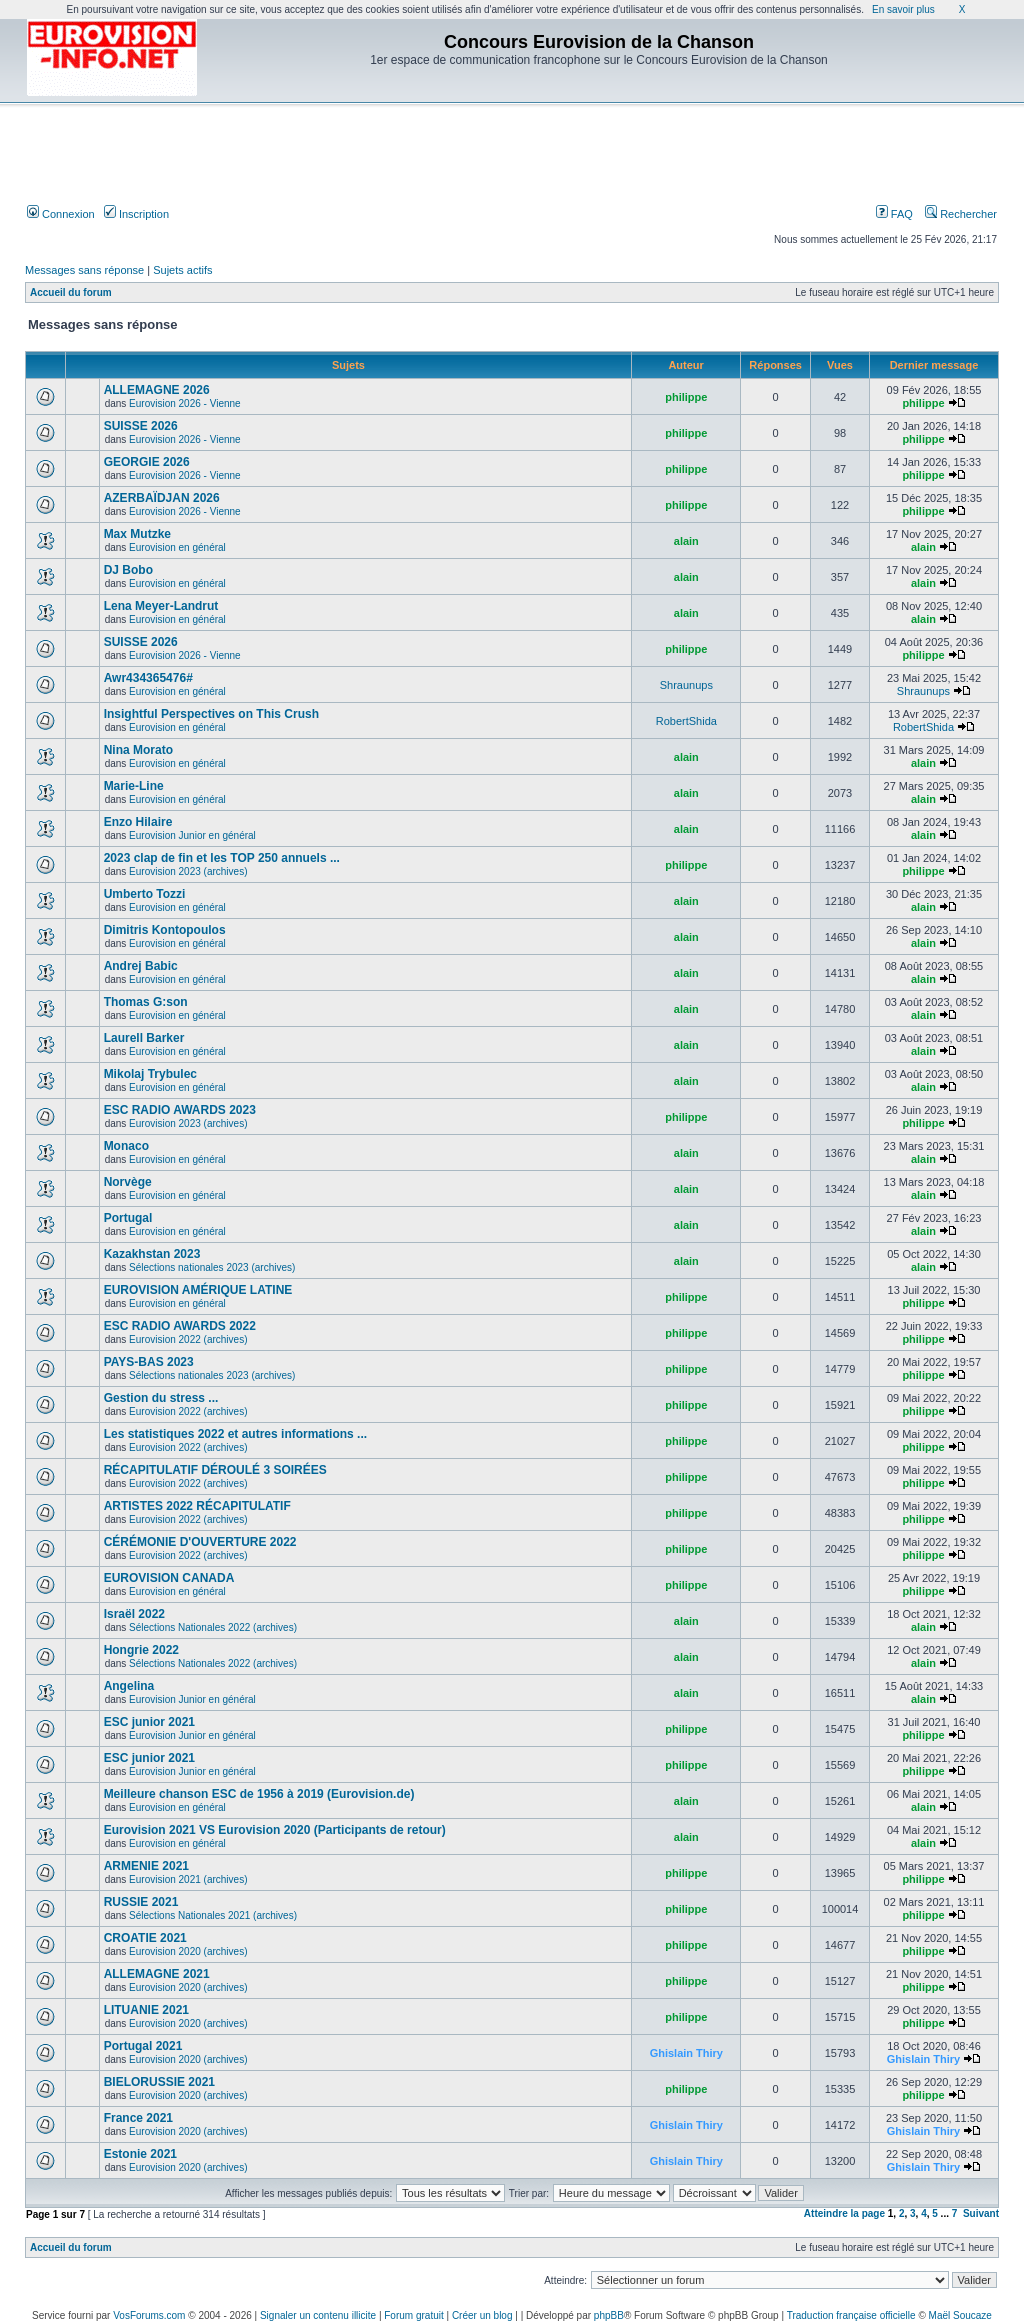  Describe the element at coordinates (126, 1146) in the screenshot. I see `Monaco` at that location.